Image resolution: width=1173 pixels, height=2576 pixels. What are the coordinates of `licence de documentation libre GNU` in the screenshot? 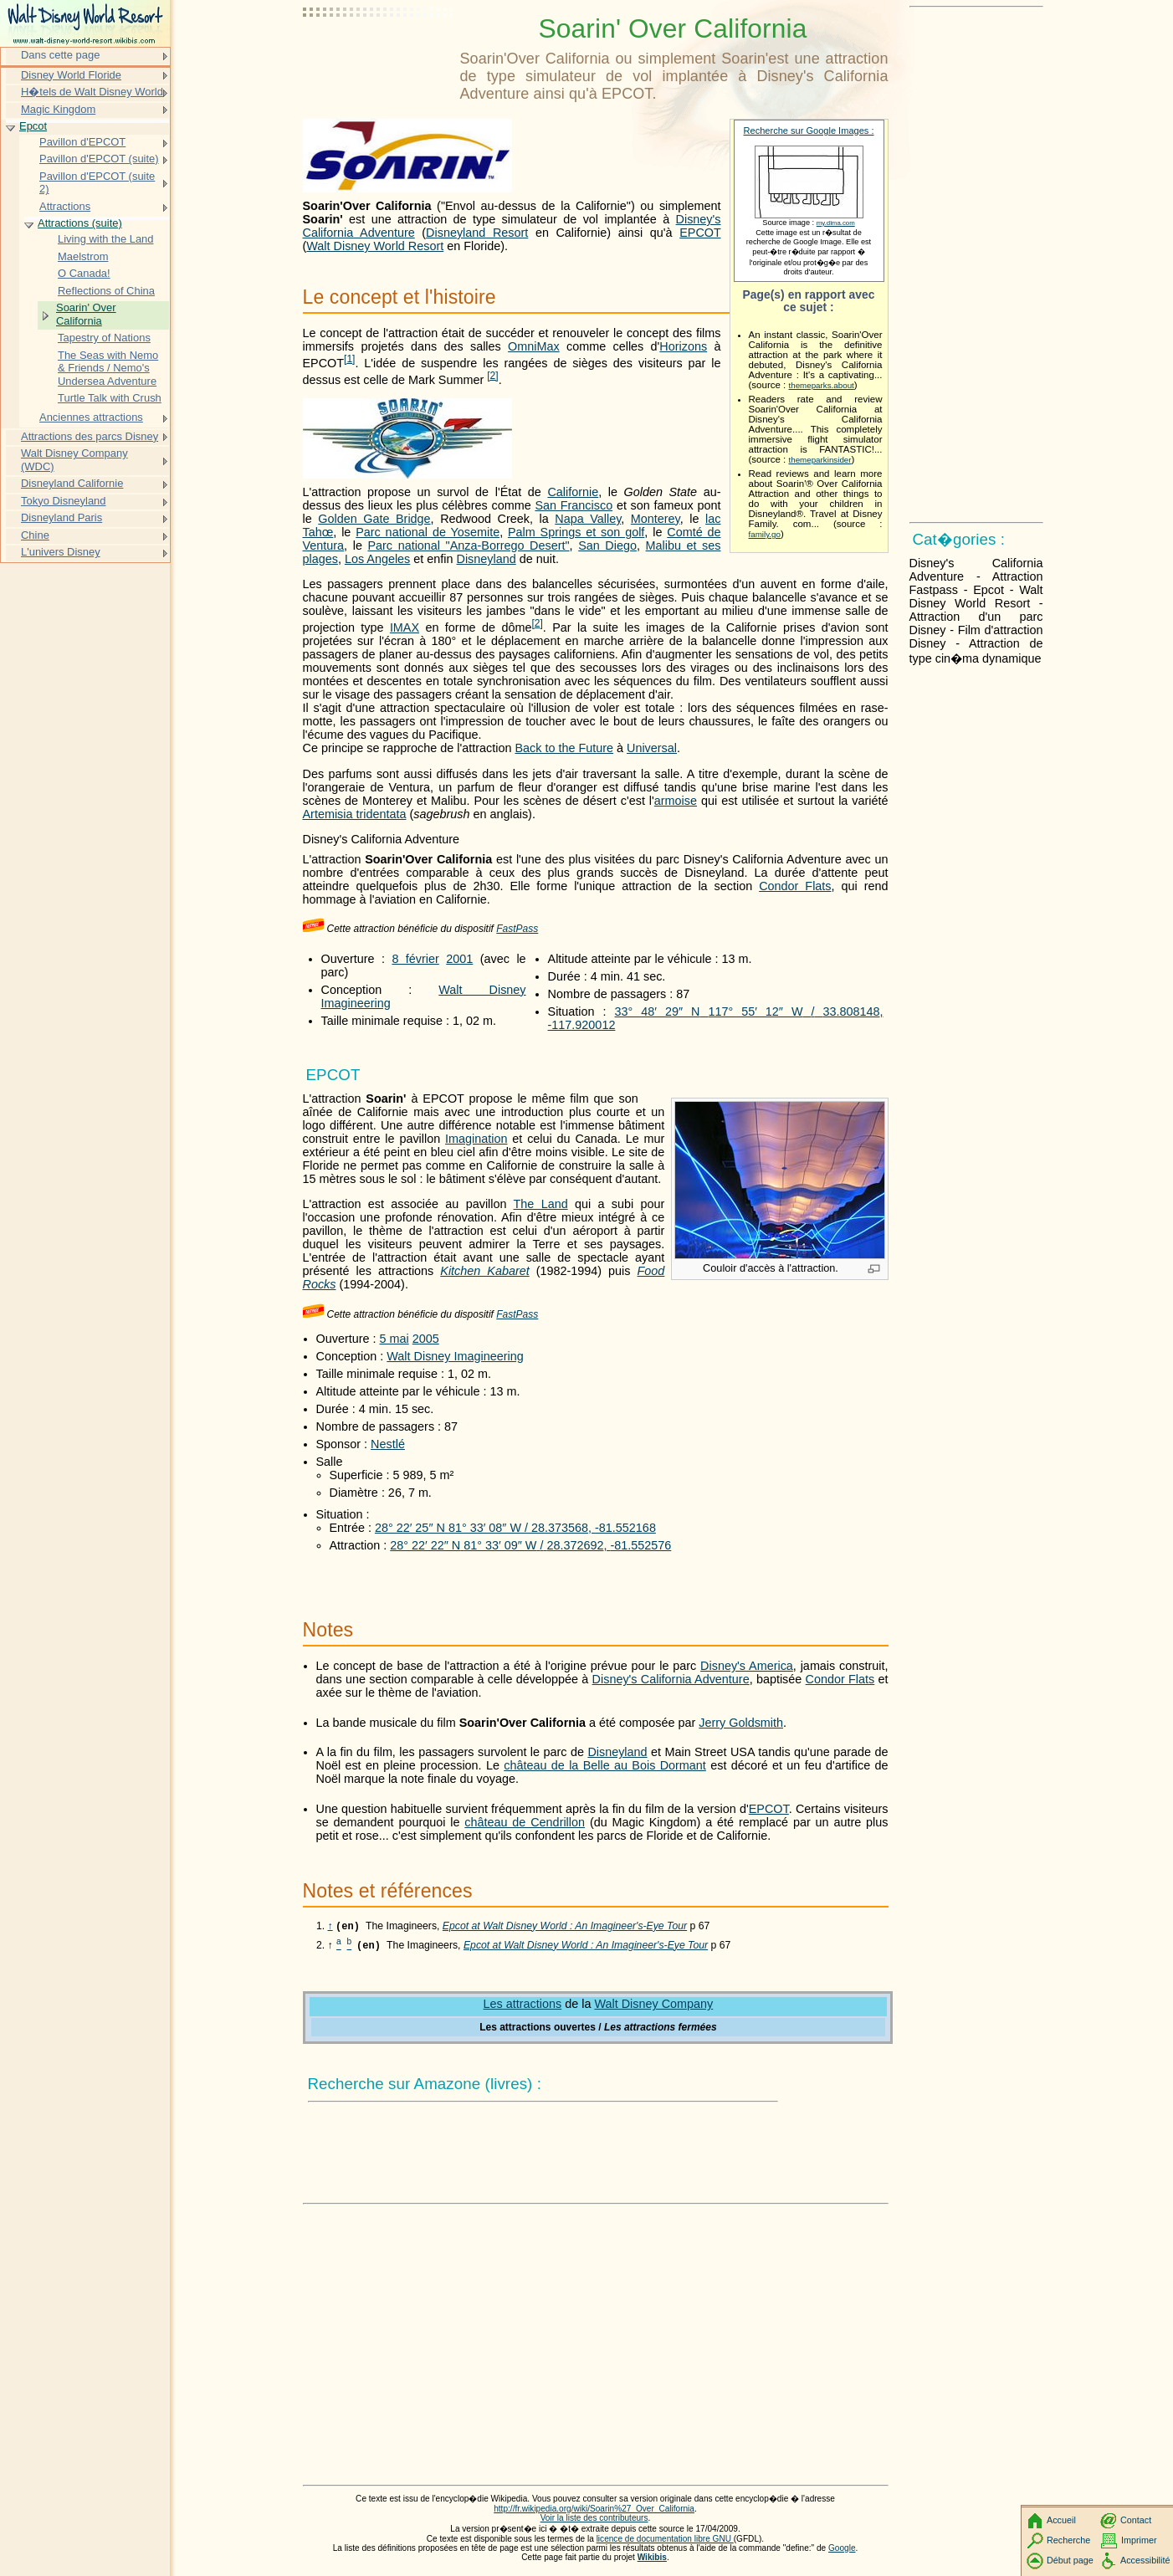 It's located at (665, 2540).